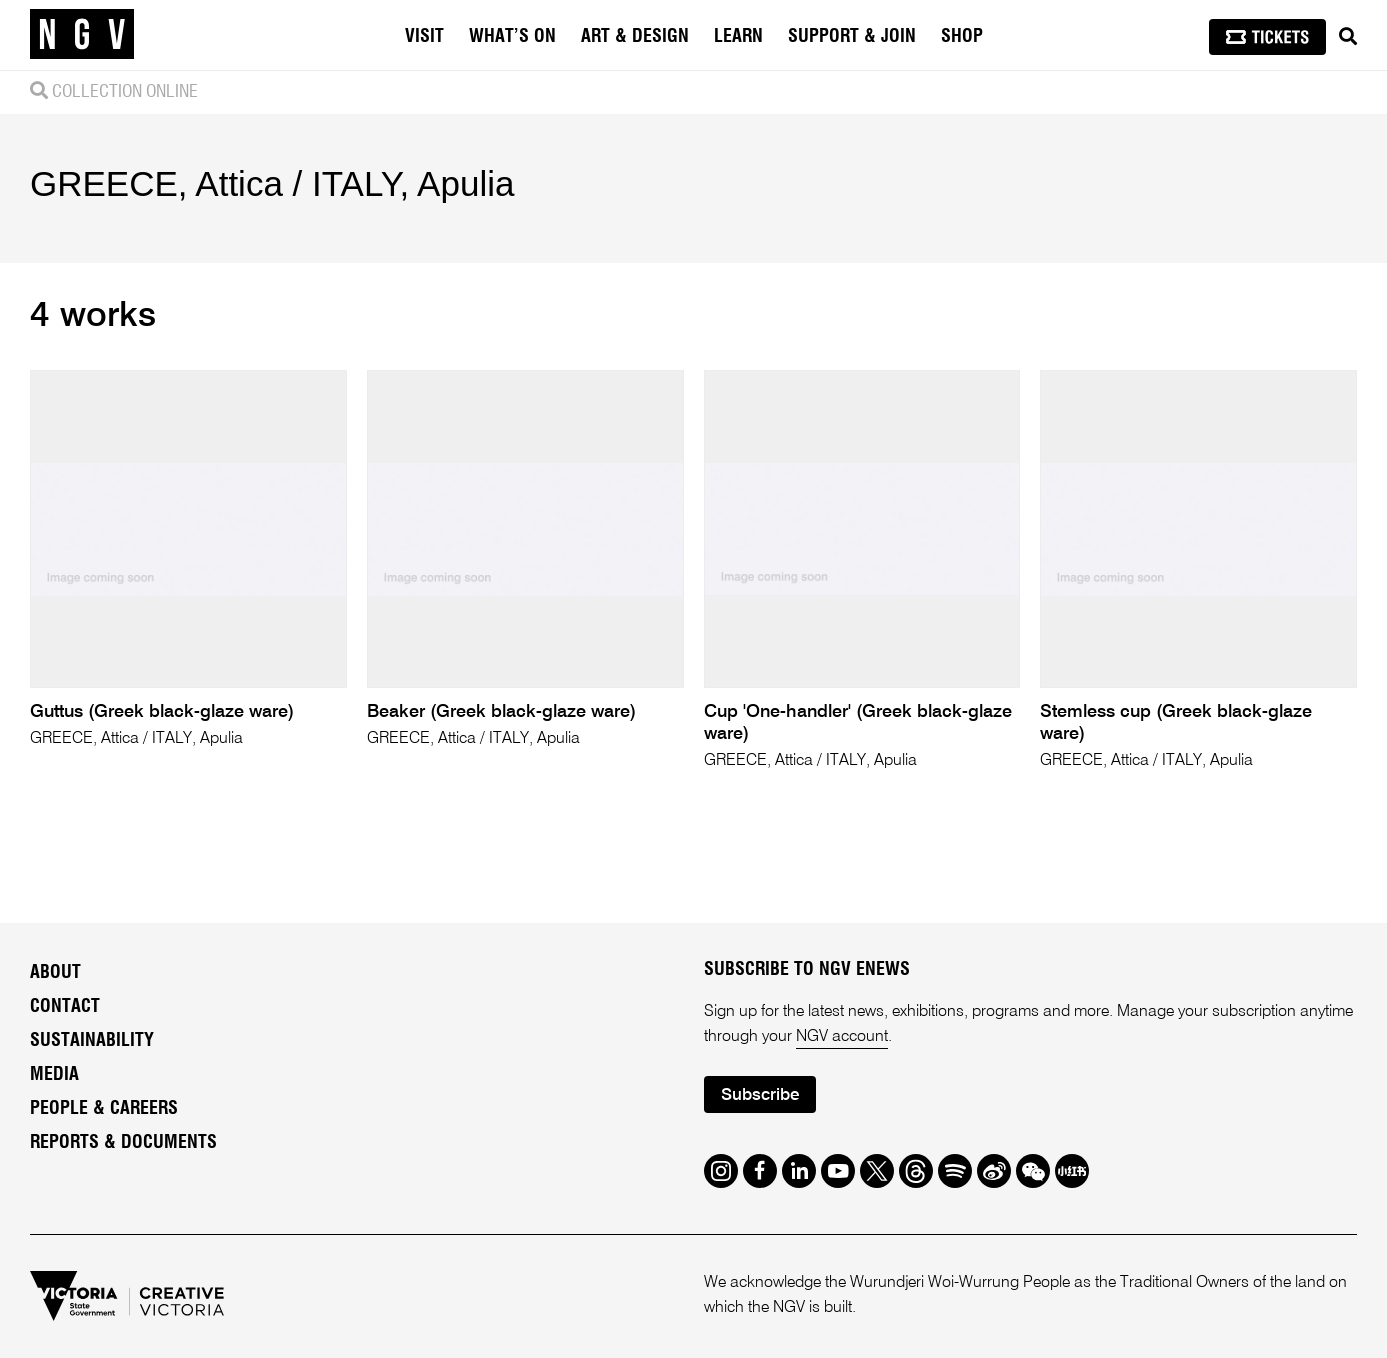 The height and width of the screenshot is (1358, 1387). What do you see at coordinates (760, 1095) in the screenshot?
I see `Subscribe` at bounding box center [760, 1095].